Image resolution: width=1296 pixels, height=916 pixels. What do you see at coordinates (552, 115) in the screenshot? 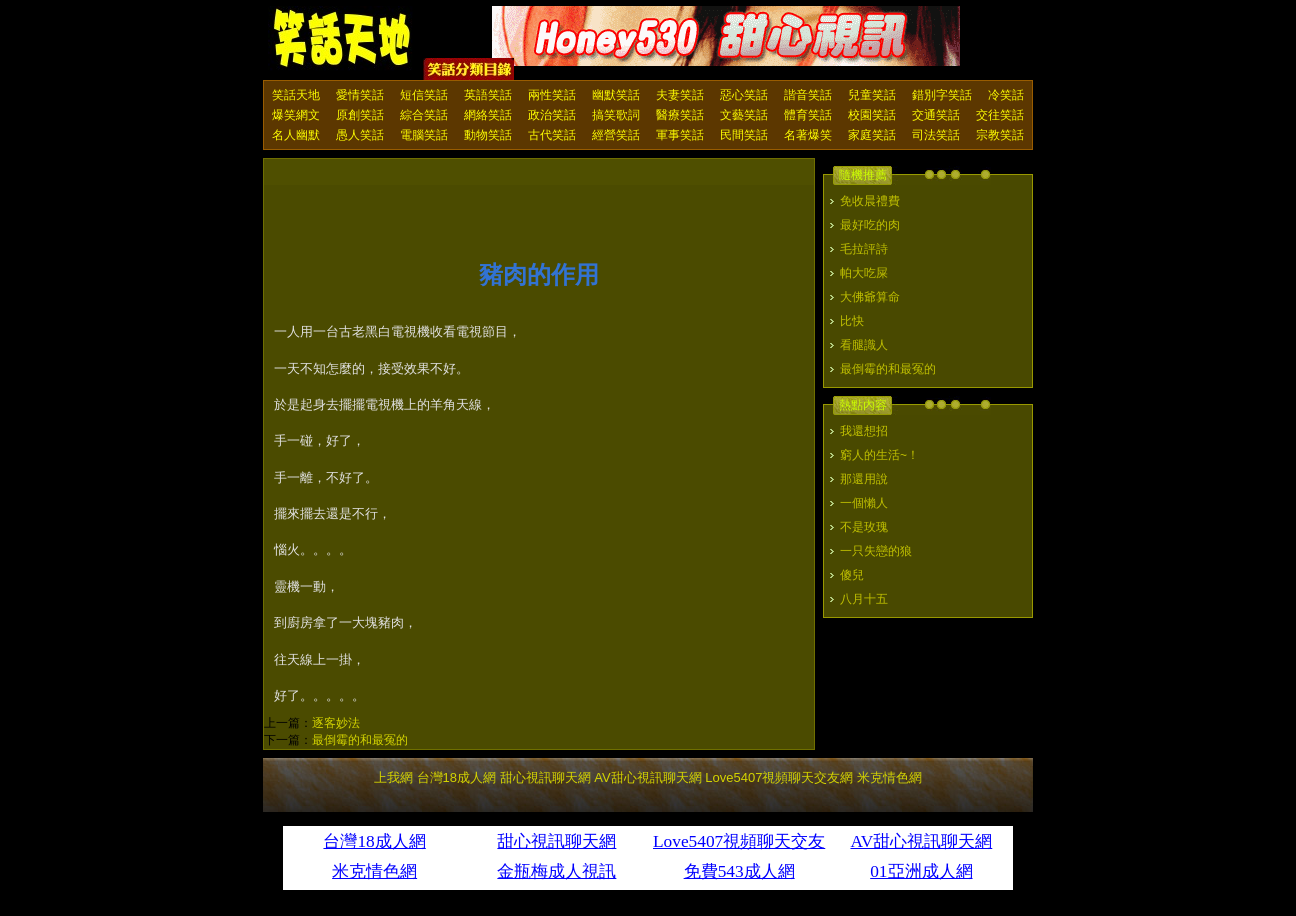
I see `政治笑話` at bounding box center [552, 115].